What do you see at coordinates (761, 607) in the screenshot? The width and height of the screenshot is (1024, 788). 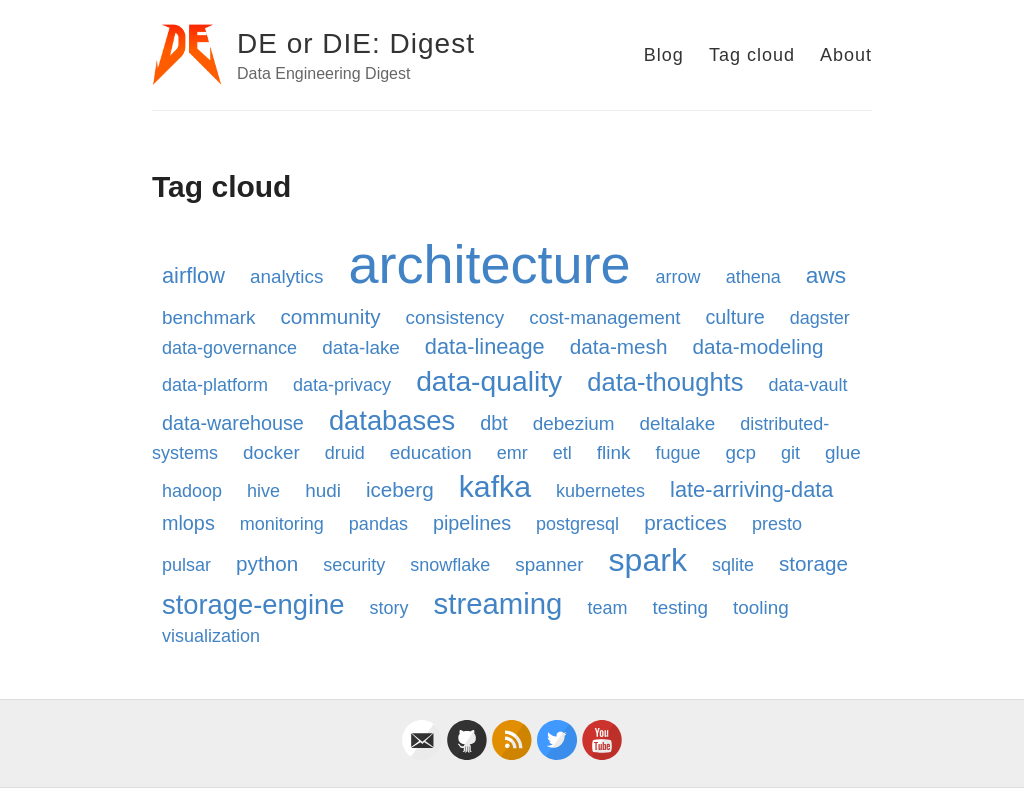 I see `tooling` at bounding box center [761, 607].